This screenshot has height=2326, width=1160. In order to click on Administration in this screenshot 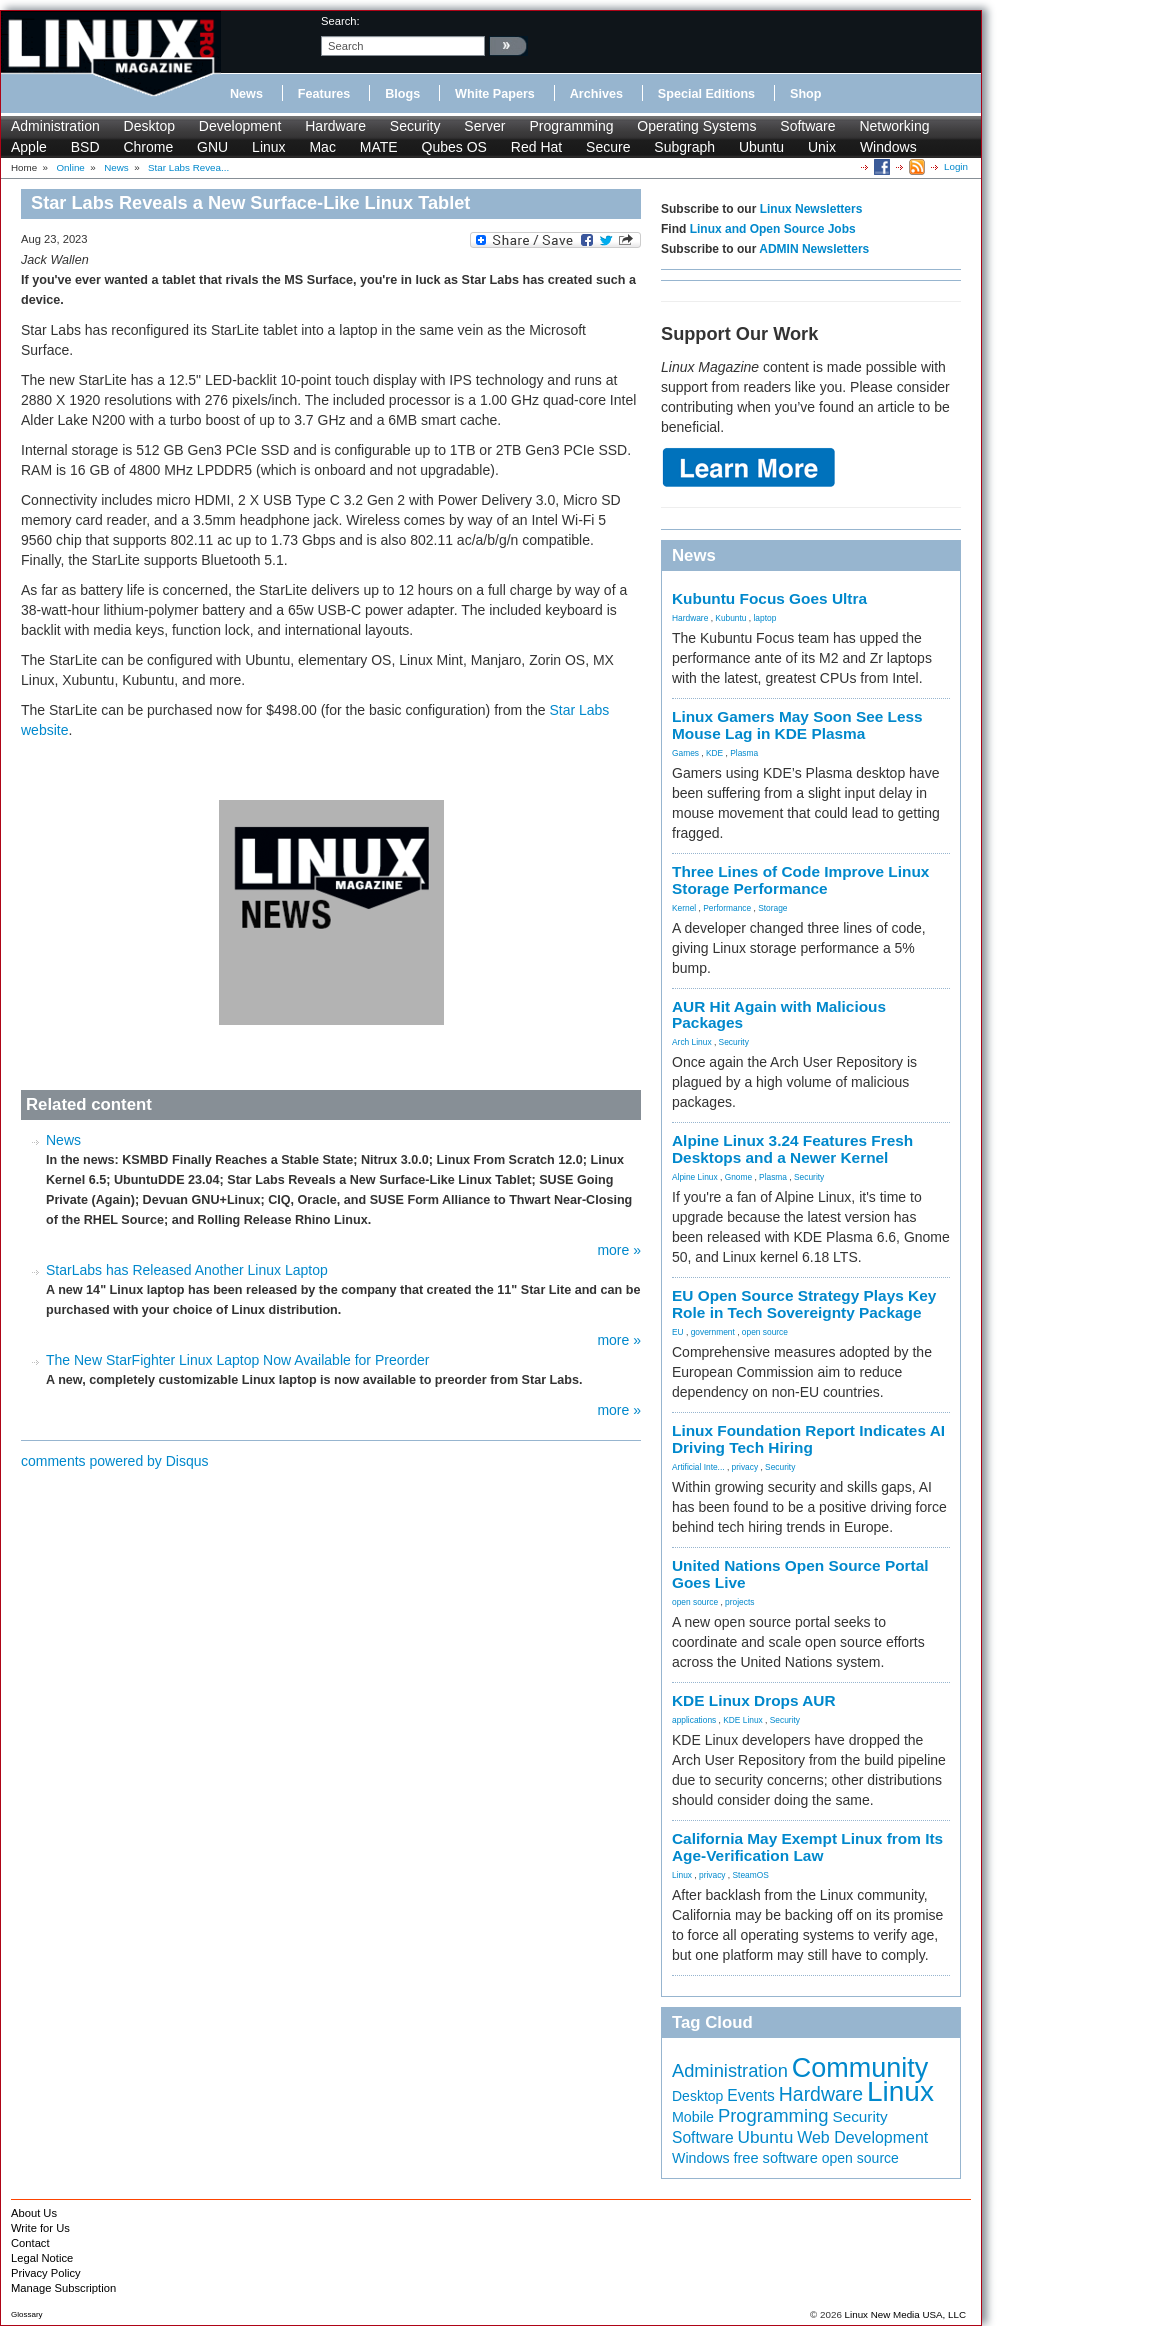, I will do `click(55, 126)`.